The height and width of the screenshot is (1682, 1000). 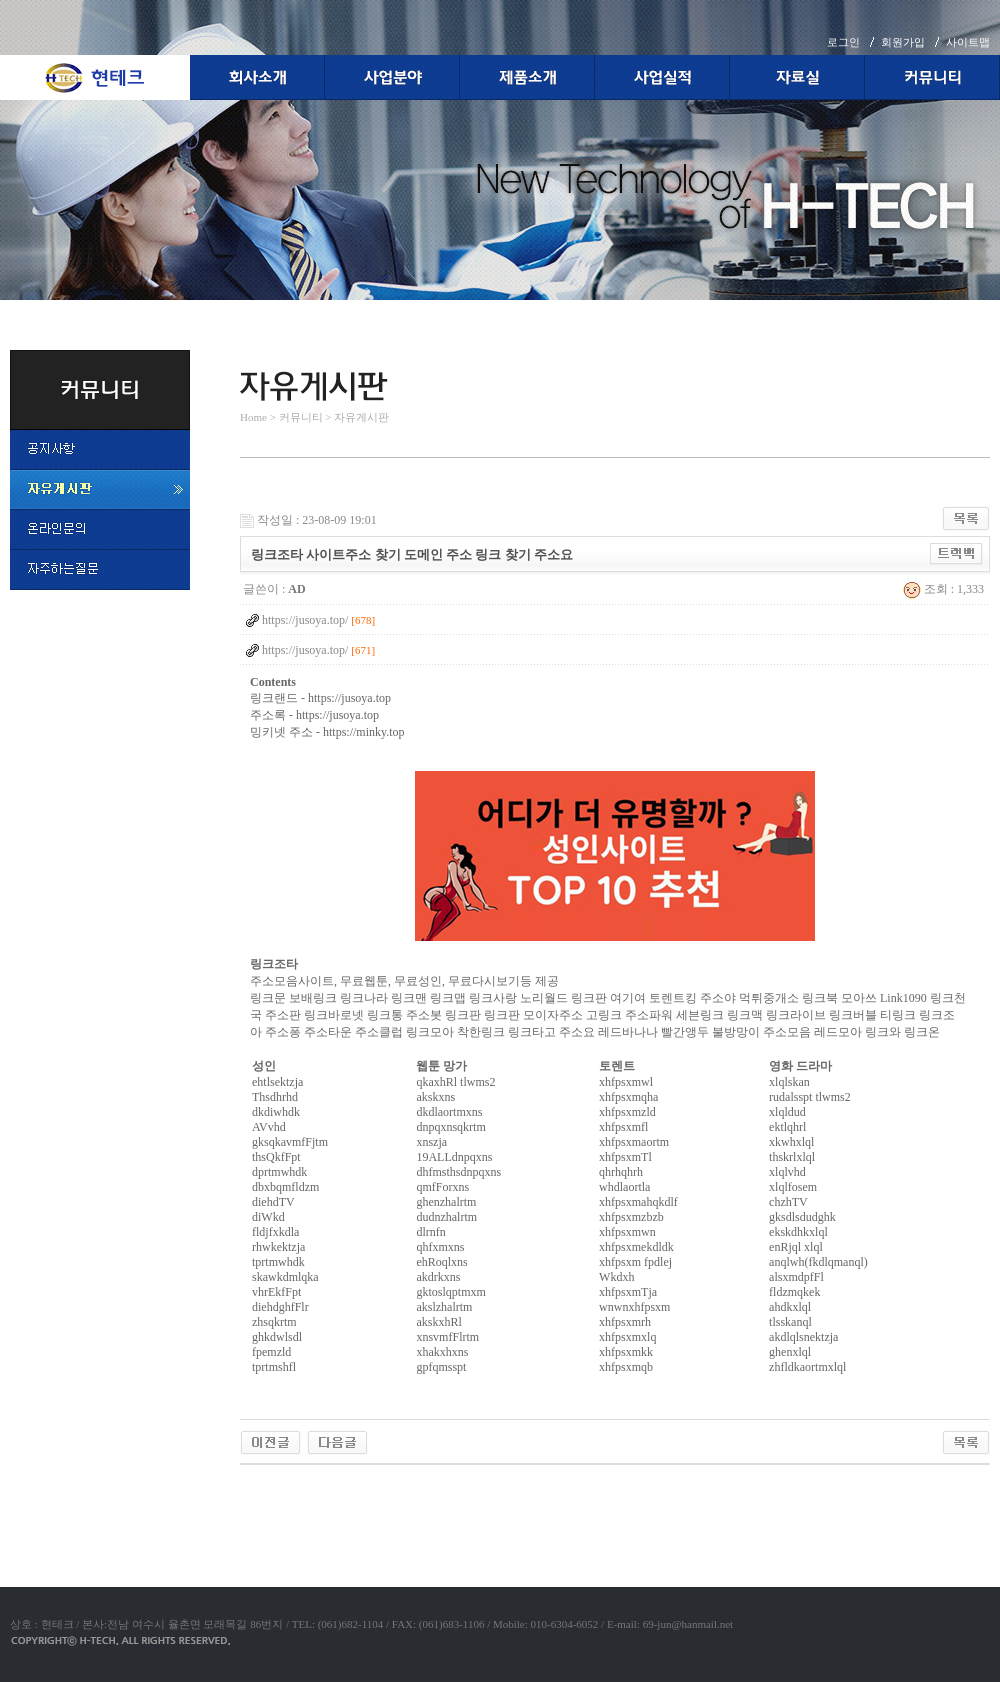 I want to click on ghkdwlsdl, so click(x=277, y=1337).